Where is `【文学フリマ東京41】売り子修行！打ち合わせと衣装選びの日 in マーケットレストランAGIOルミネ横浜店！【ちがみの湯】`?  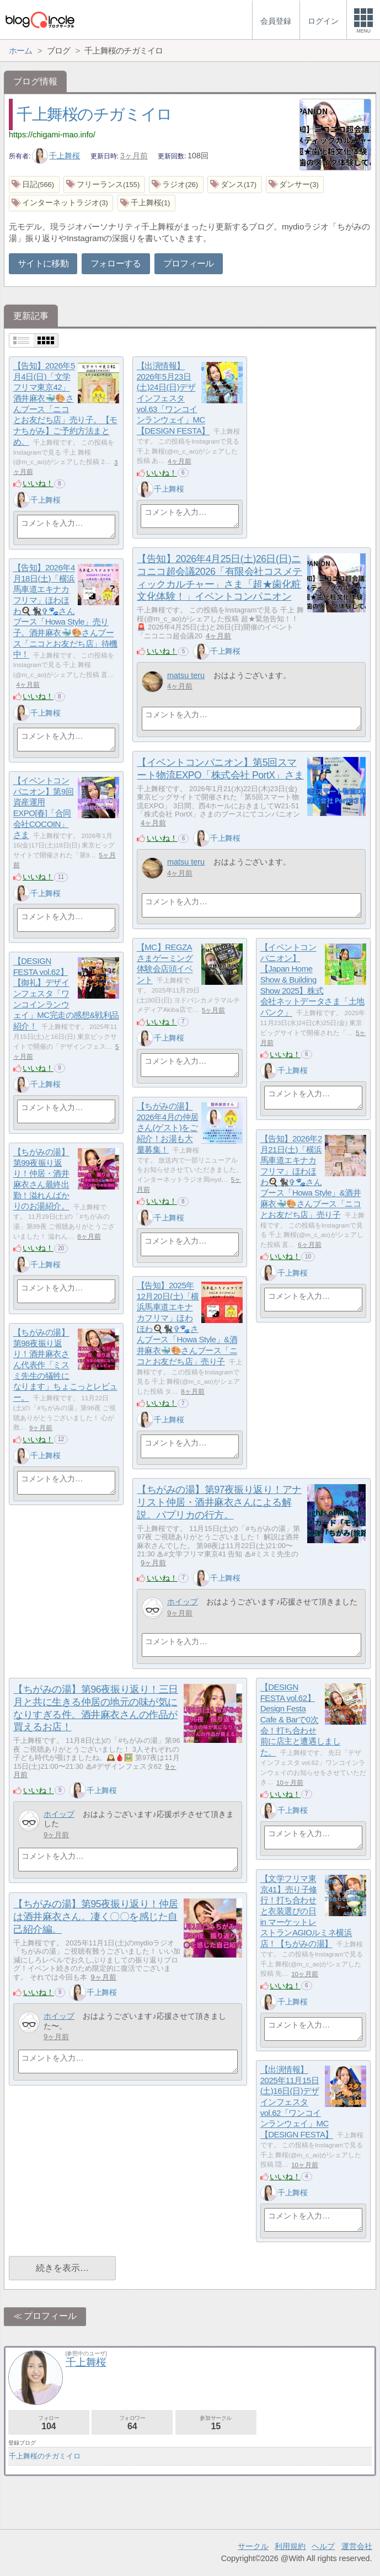 【文学フリマ東京41】売り子修行！打ち合わせと衣装選びの日 in マーケットレストランAGIOルミネ横浜店！【ちがみの湯】 is located at coordinates (306, 1911).